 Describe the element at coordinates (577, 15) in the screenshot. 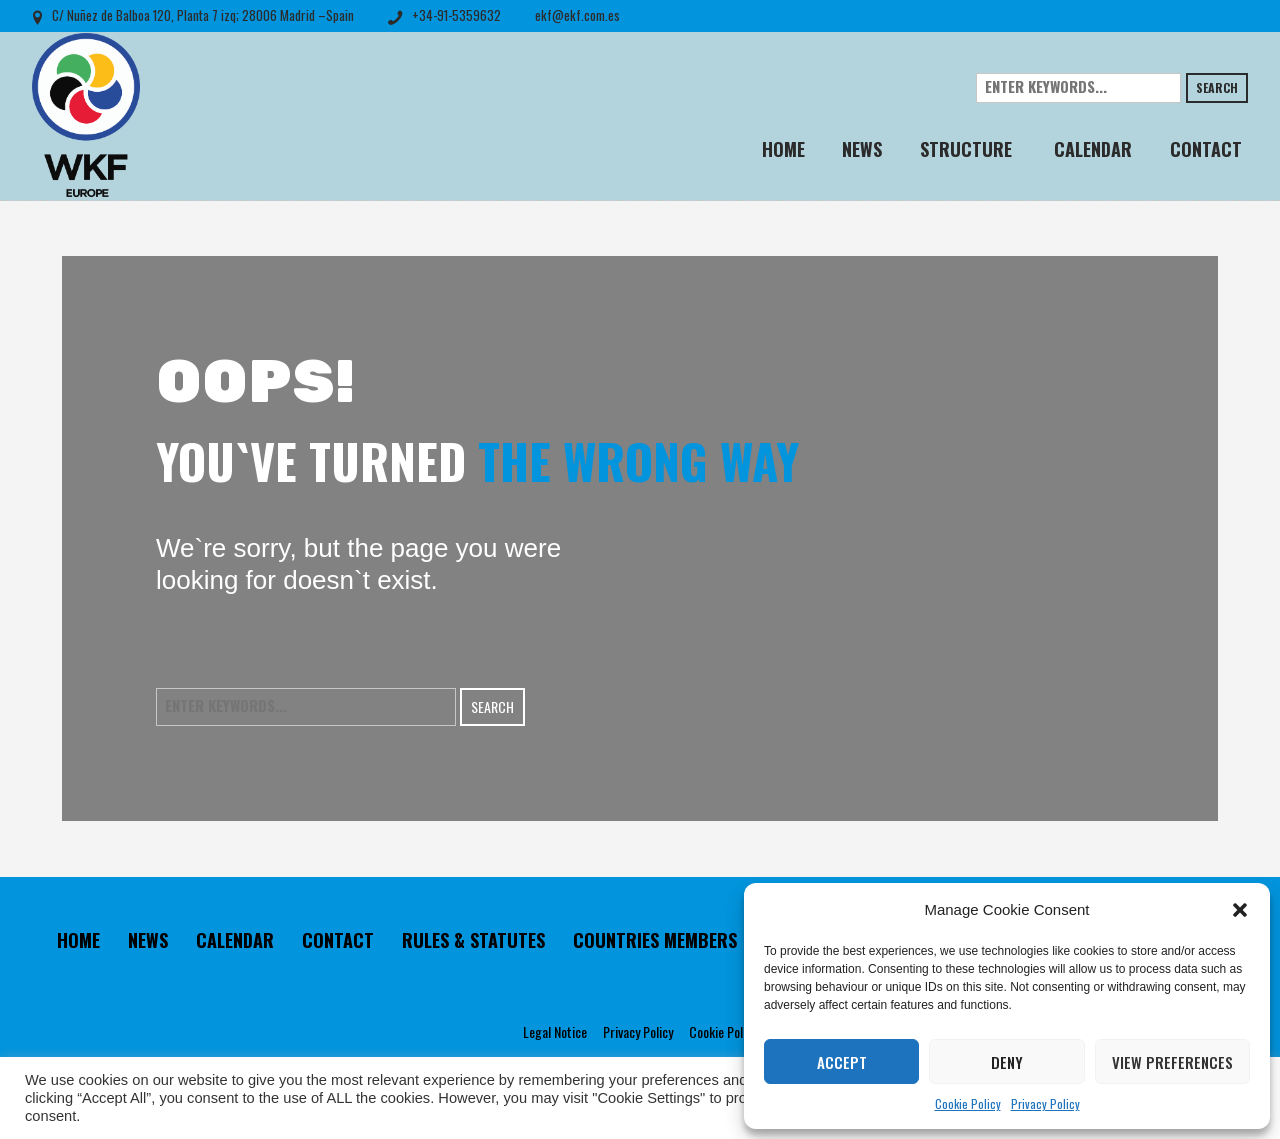

I see `ekf@ekf.com.es` at that location.